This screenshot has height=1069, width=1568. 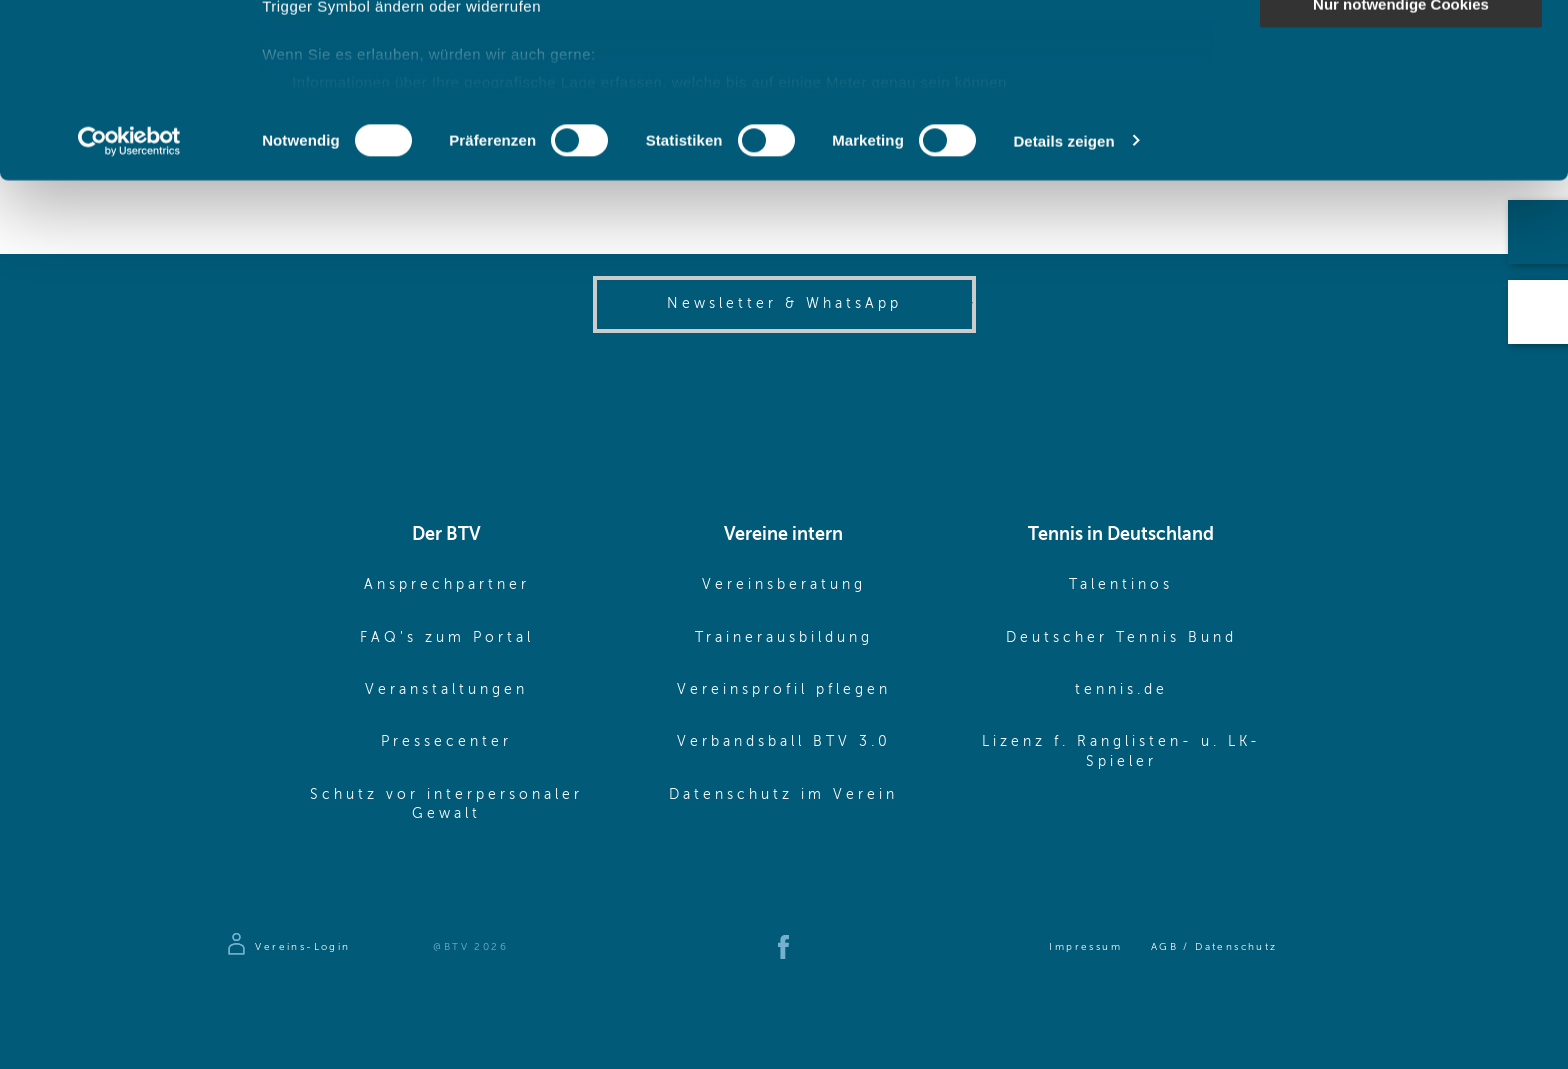 I want to click on Auswahl erlauben, so click(x=1401, y=108).